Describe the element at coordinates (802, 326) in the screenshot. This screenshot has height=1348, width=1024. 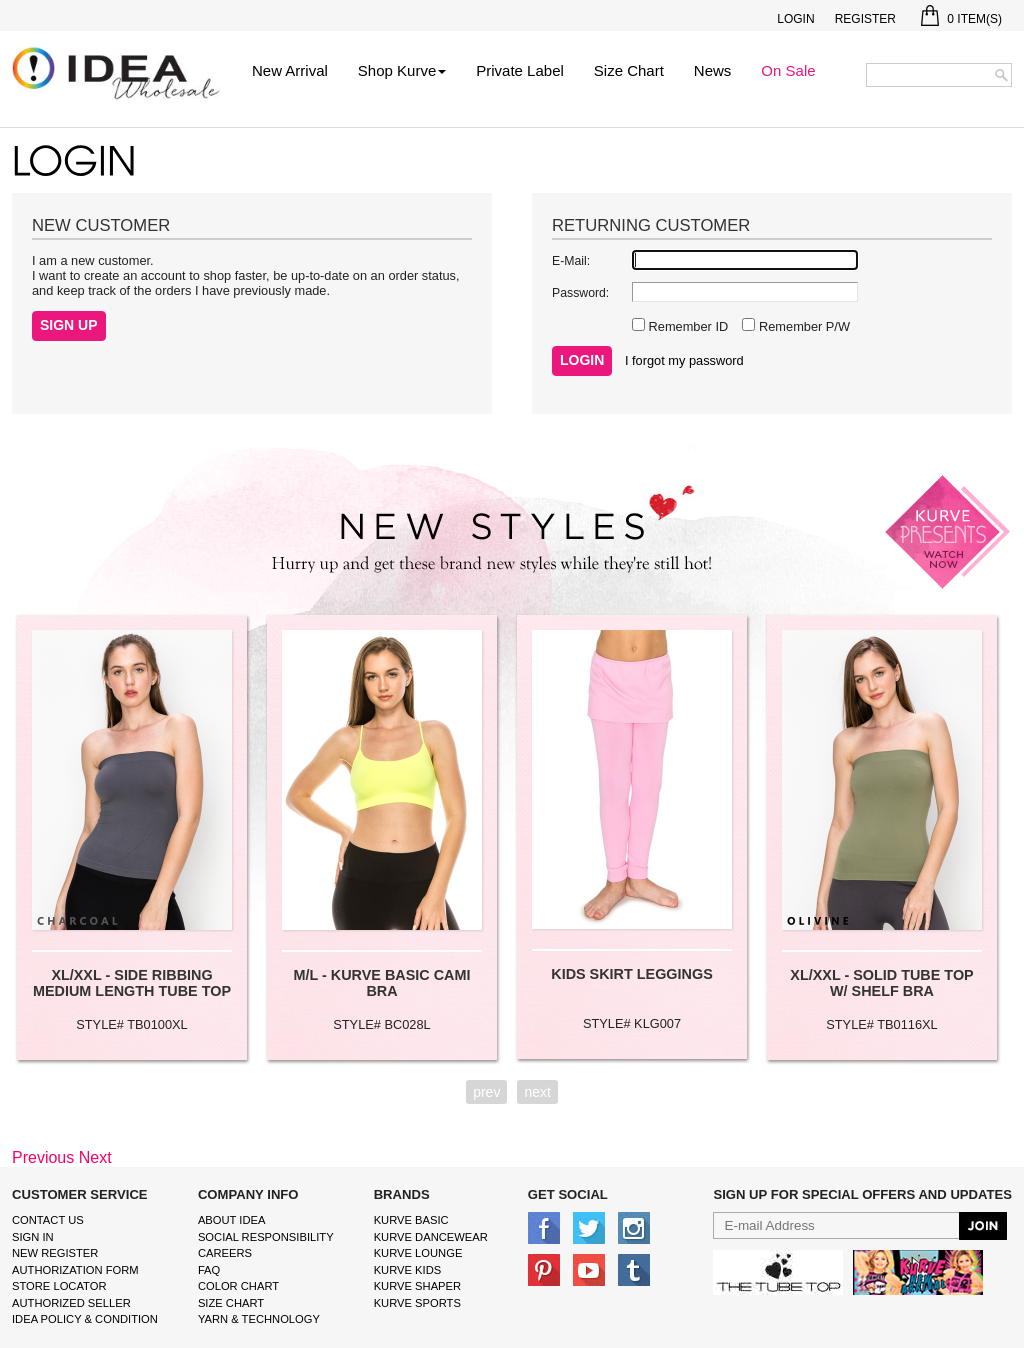
I see `Remember P/W` at that location.